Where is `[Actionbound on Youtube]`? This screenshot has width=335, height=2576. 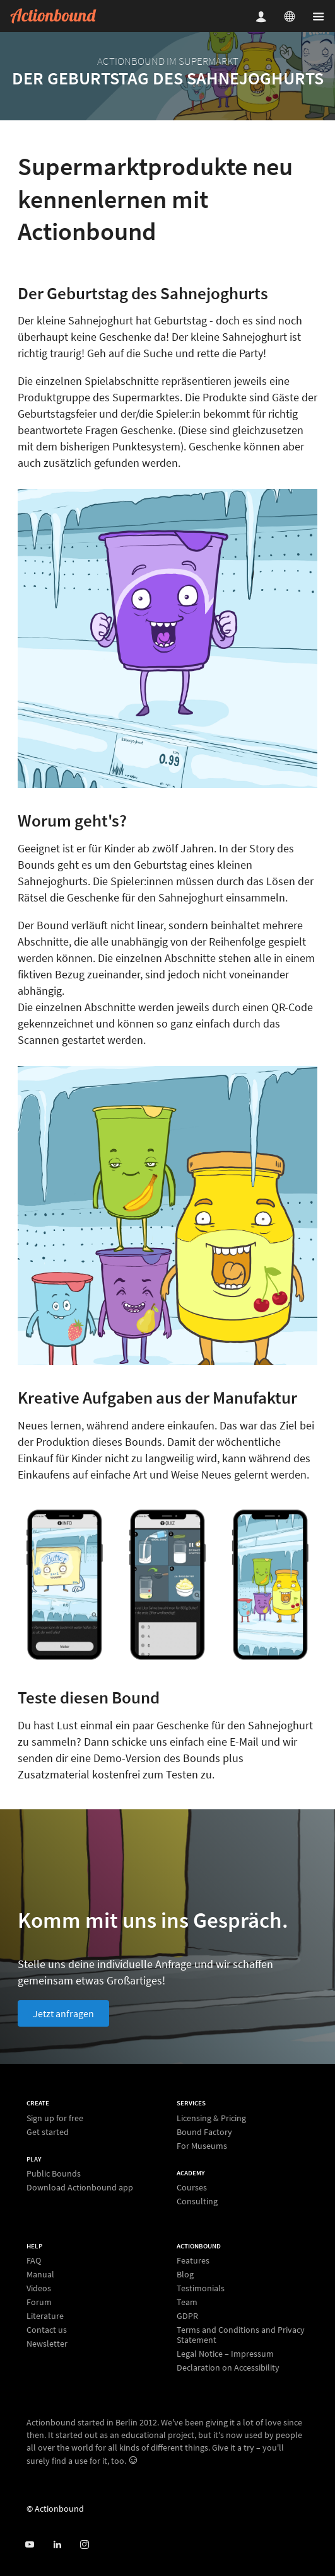
[Actionbound on Youtube] is located at coordinates (29, 2544).